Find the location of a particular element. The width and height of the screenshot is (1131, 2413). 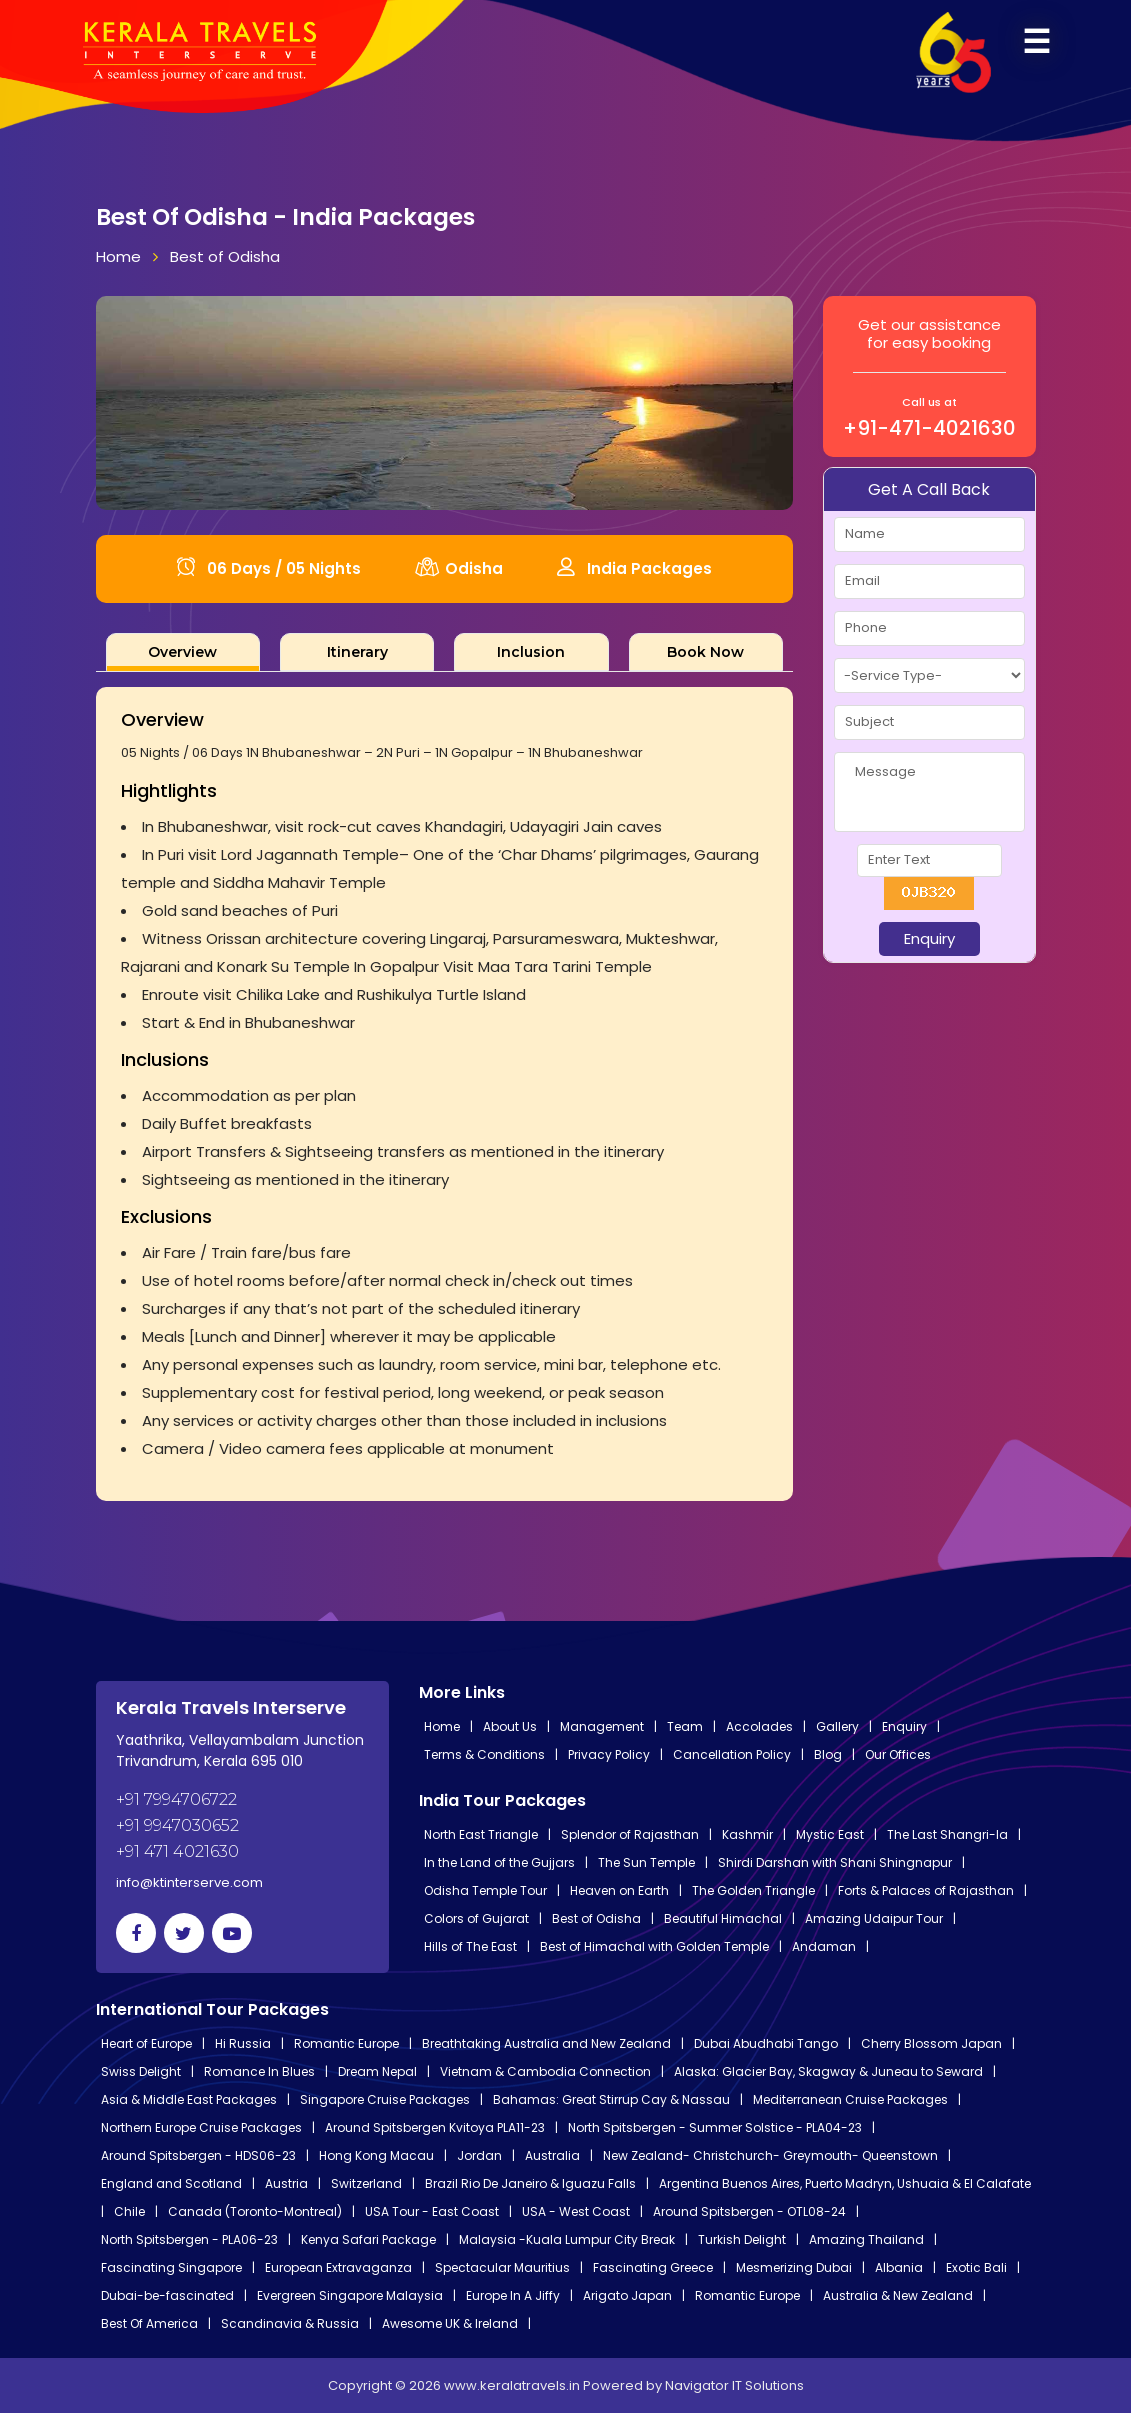

North Spitsbergen - PLA06-23 is located at coordinates (189, 2239).